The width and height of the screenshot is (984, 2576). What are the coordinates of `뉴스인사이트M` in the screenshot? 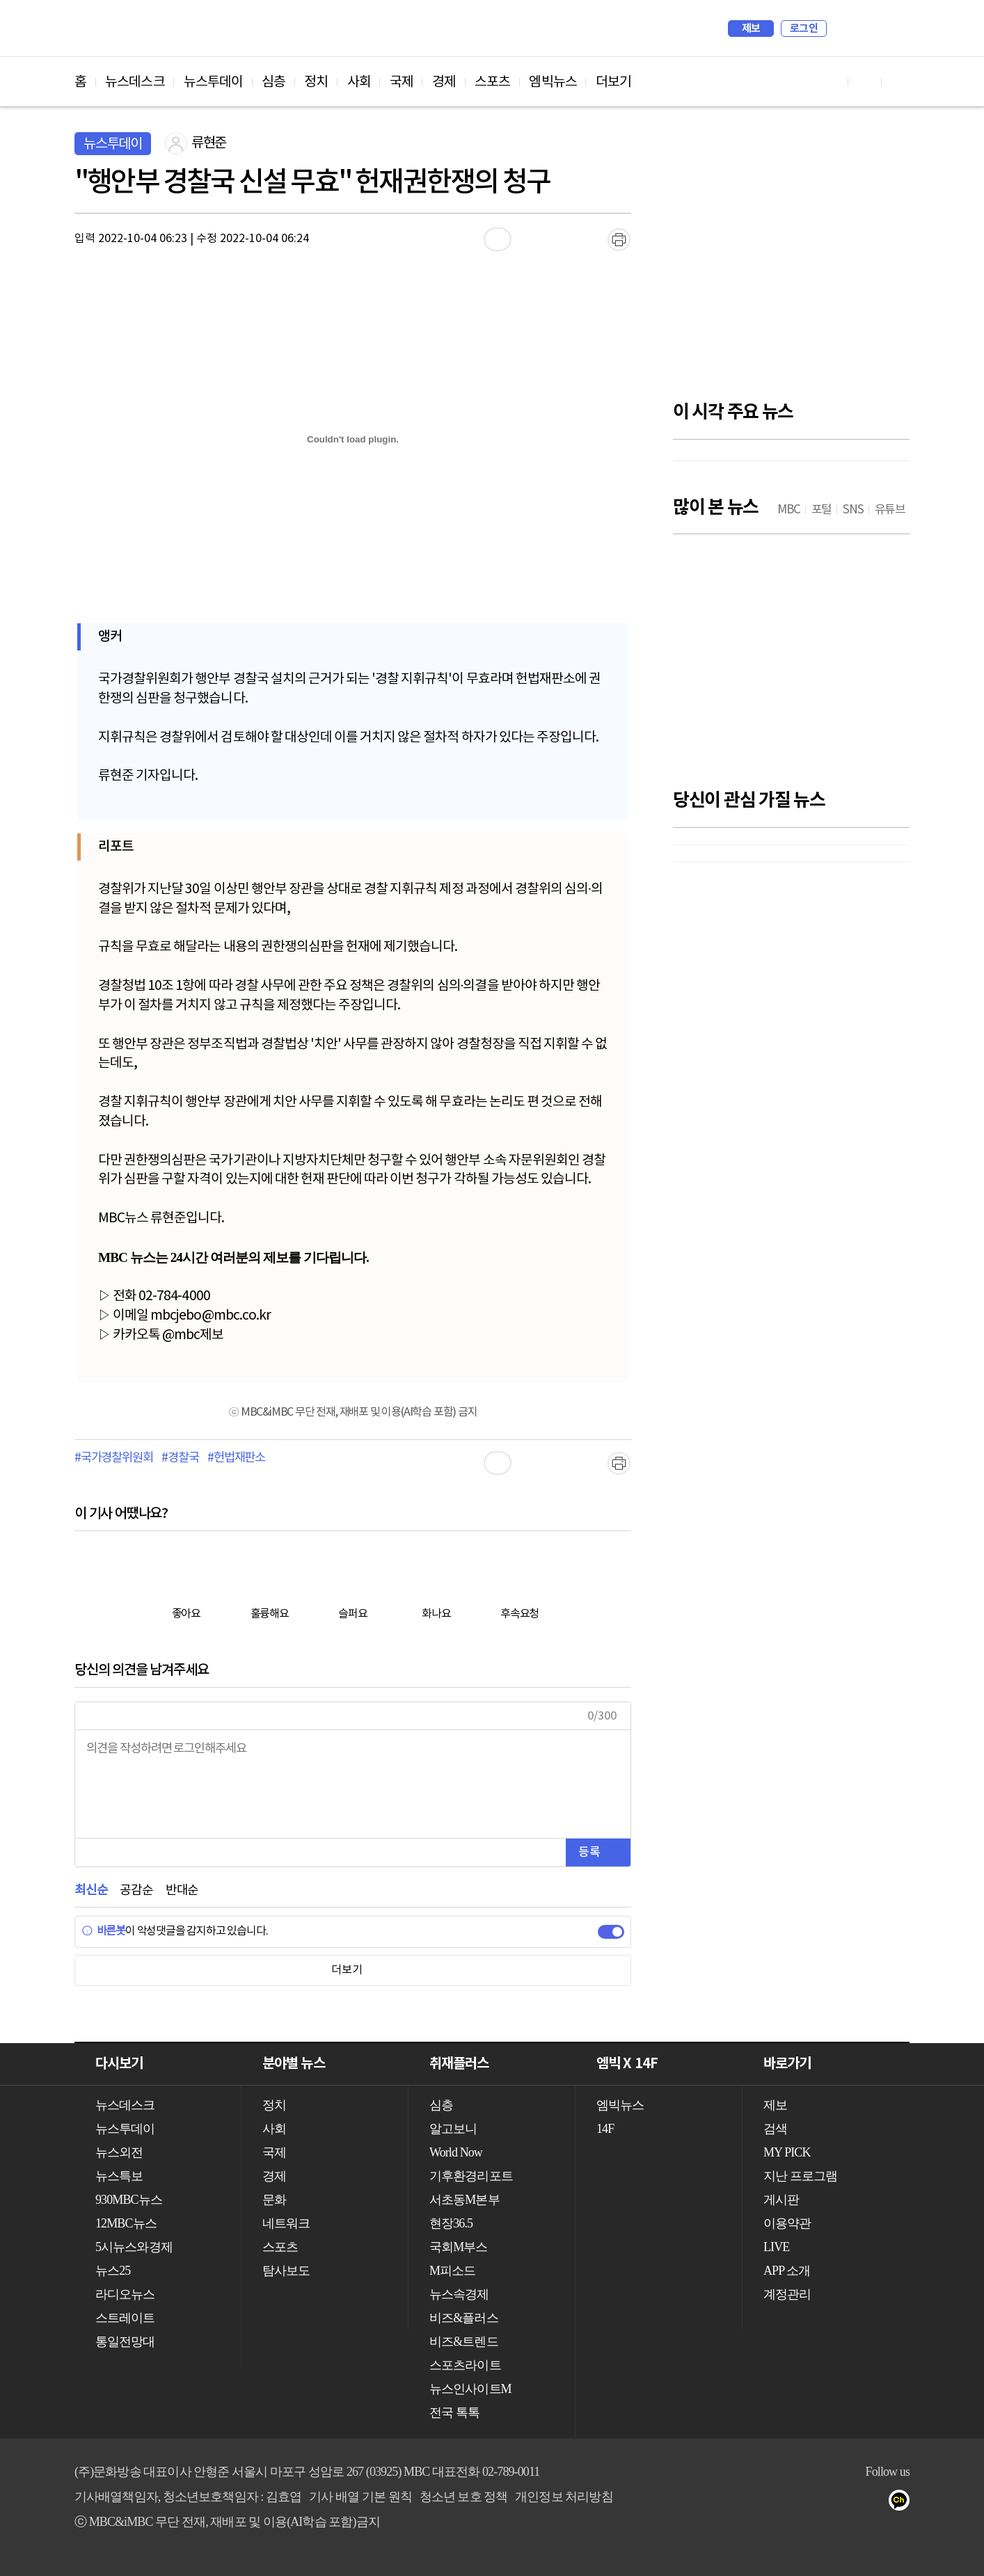 It's located at (470, 2389).